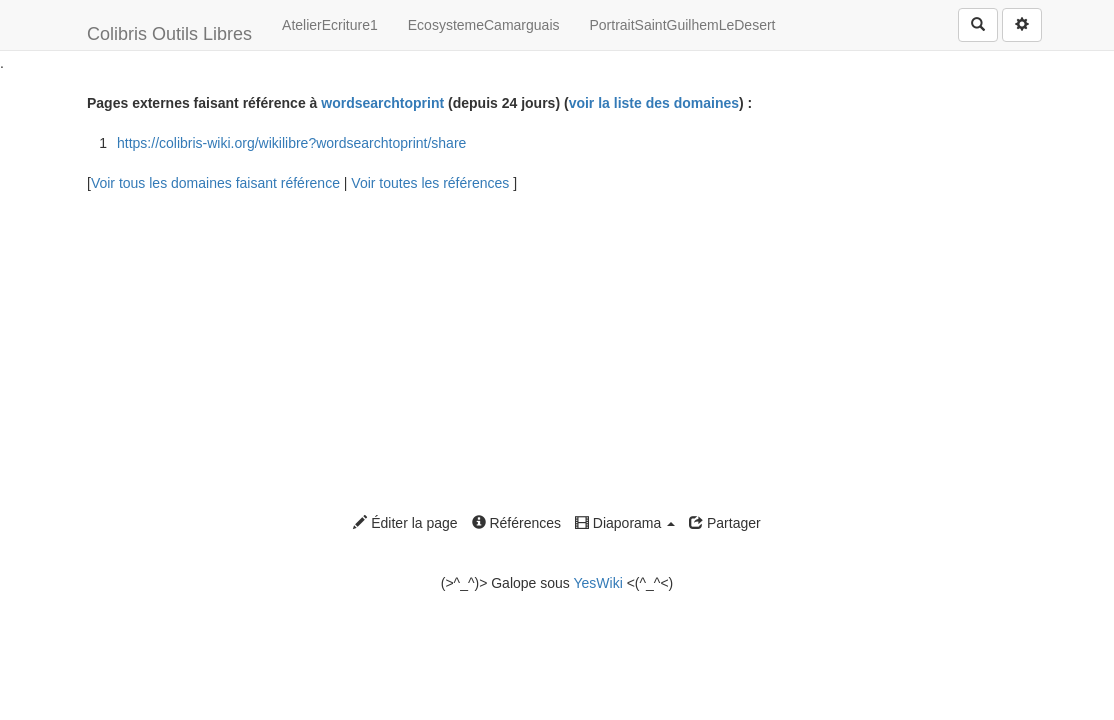  I want to click on EcosystemeCamarguais, so click(484, 25).